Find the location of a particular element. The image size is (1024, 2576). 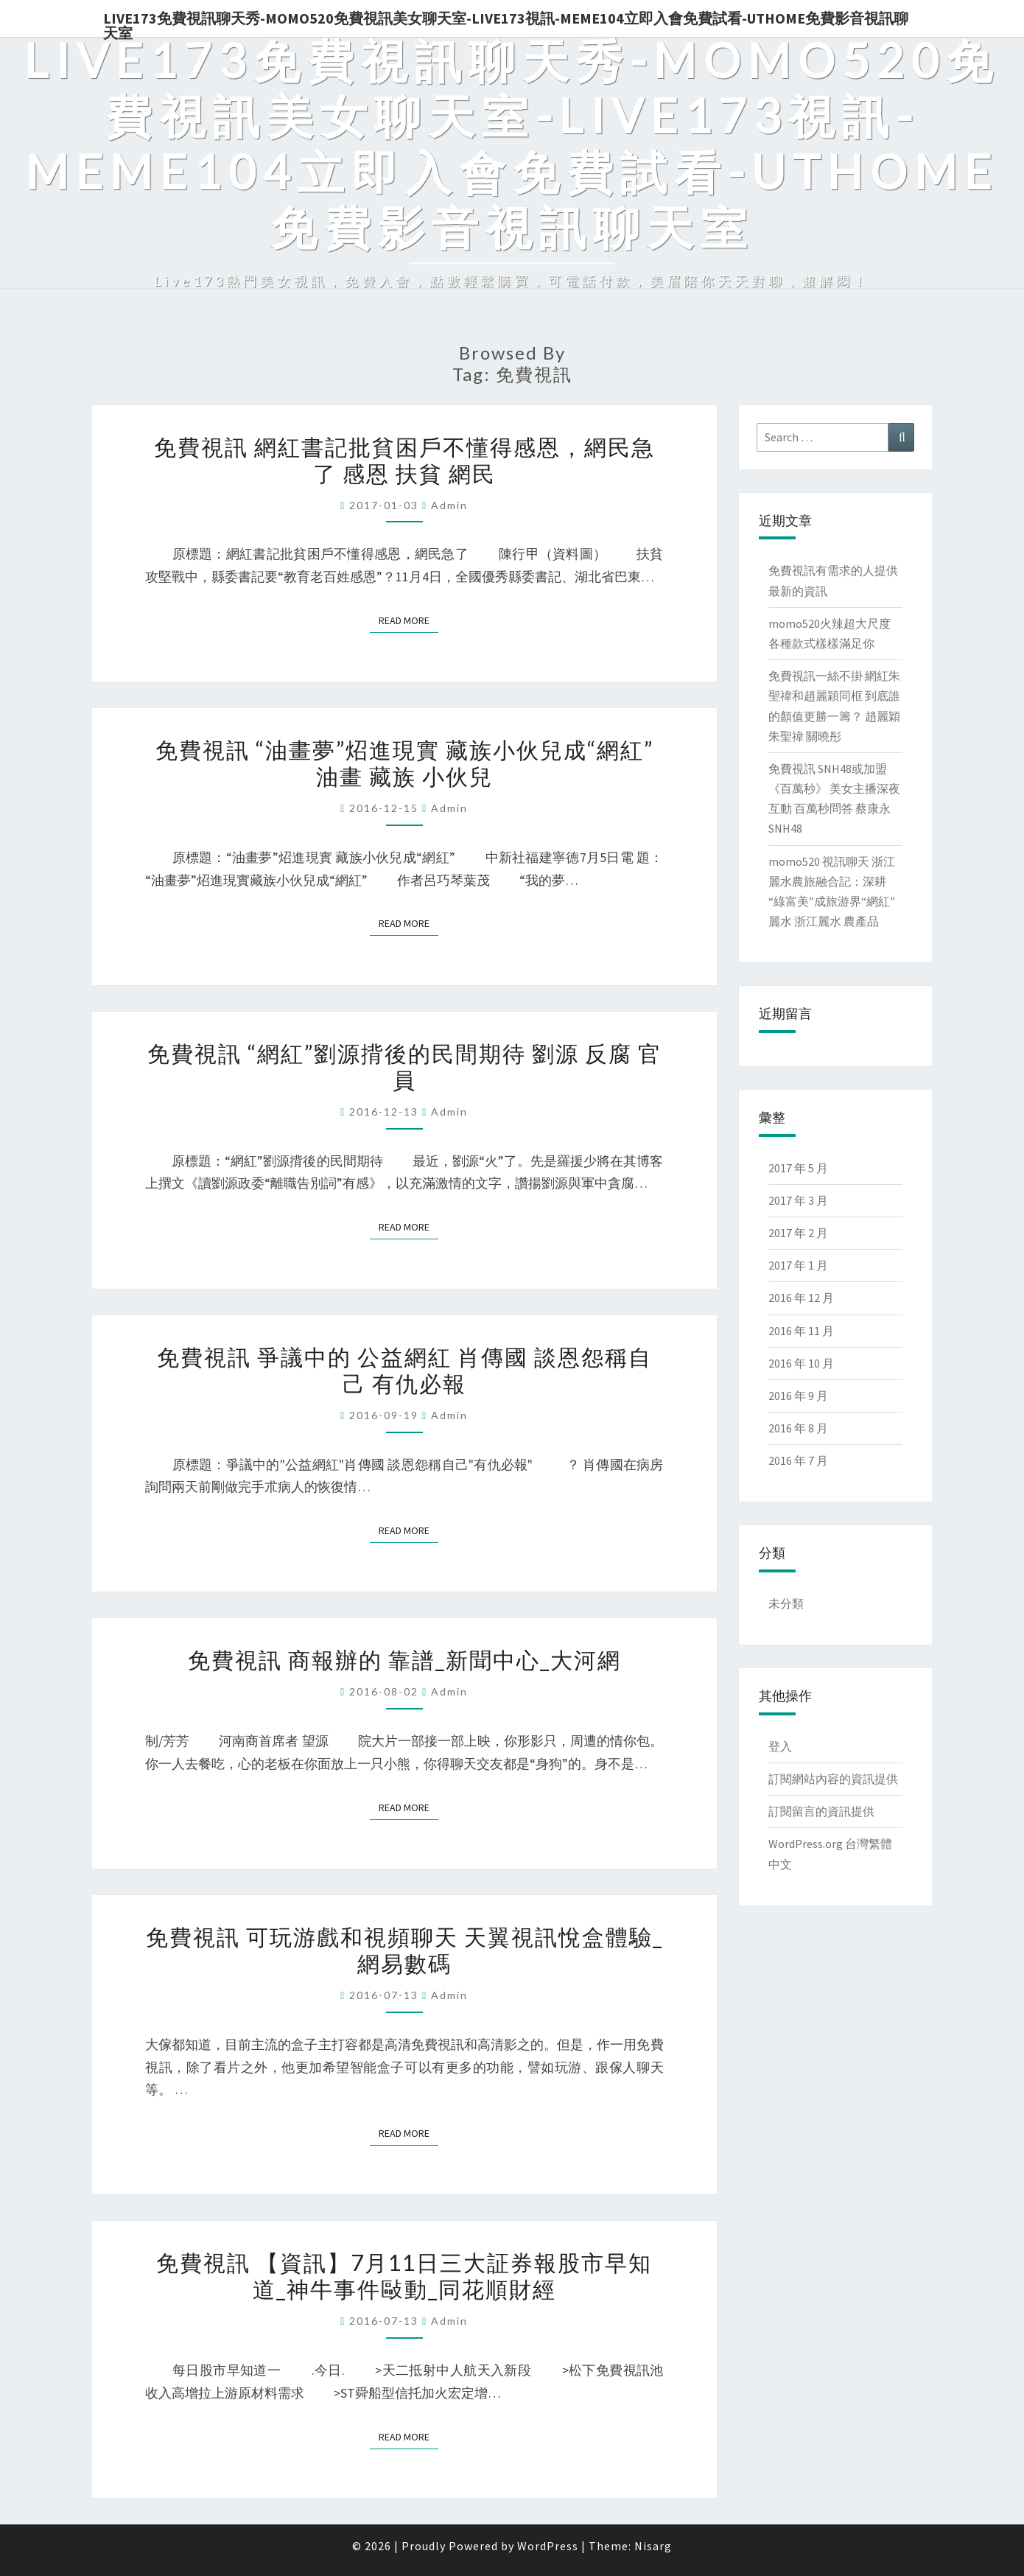

免費視訊 商報辦的 靠譜_新聞中心_大河網 is located at coordinates (404, 1659).